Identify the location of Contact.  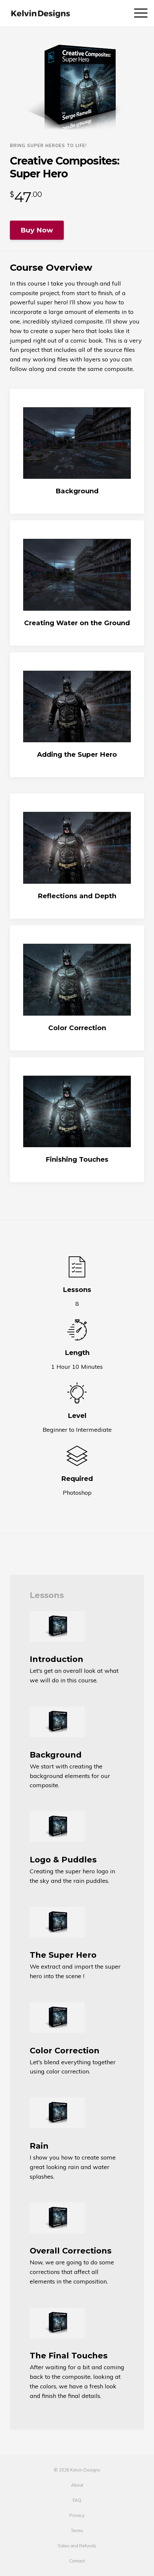
(77, 2560).